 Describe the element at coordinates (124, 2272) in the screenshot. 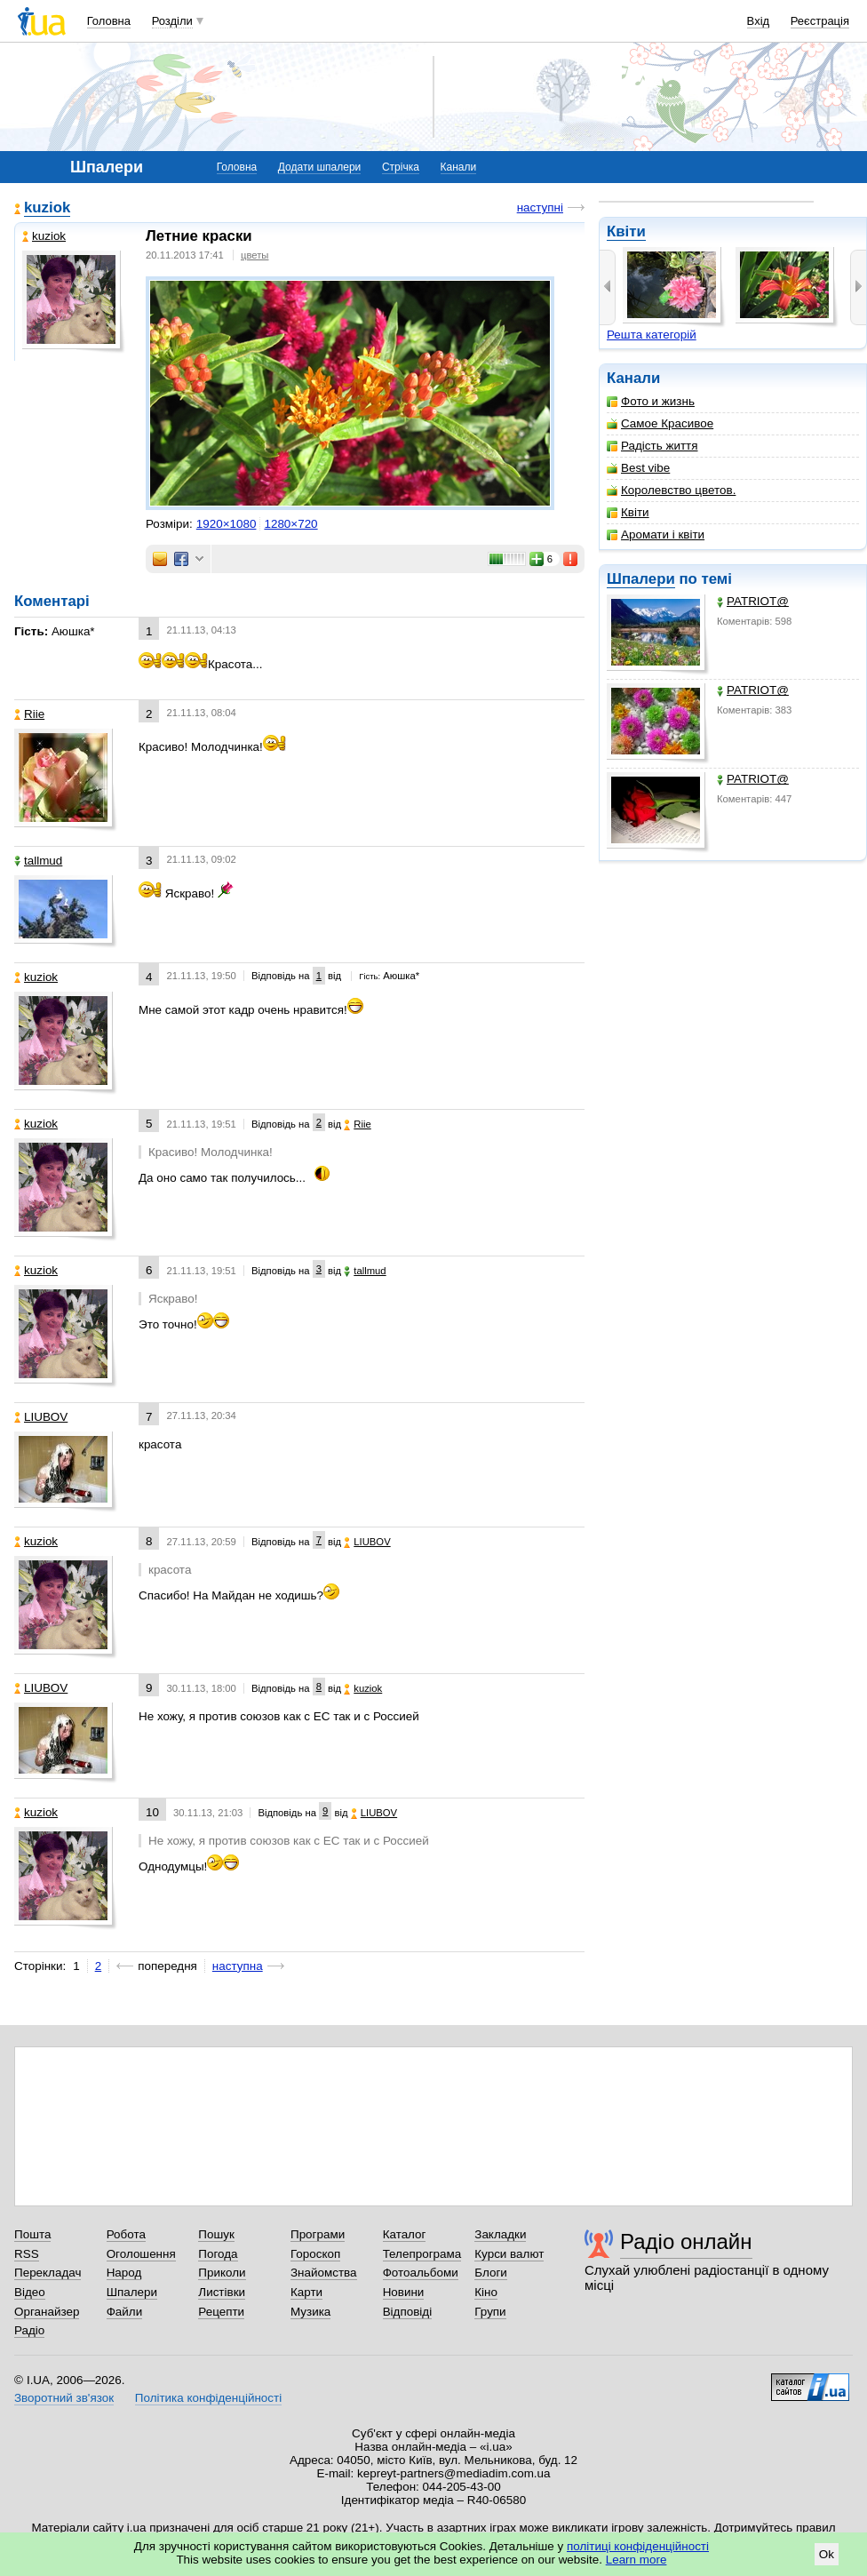

I see `Народ` at that location.